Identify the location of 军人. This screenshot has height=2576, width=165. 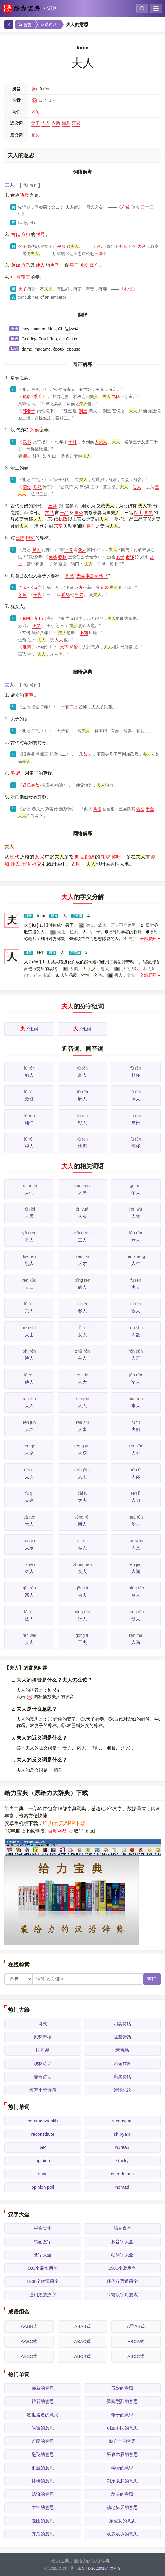
(135, 1382).